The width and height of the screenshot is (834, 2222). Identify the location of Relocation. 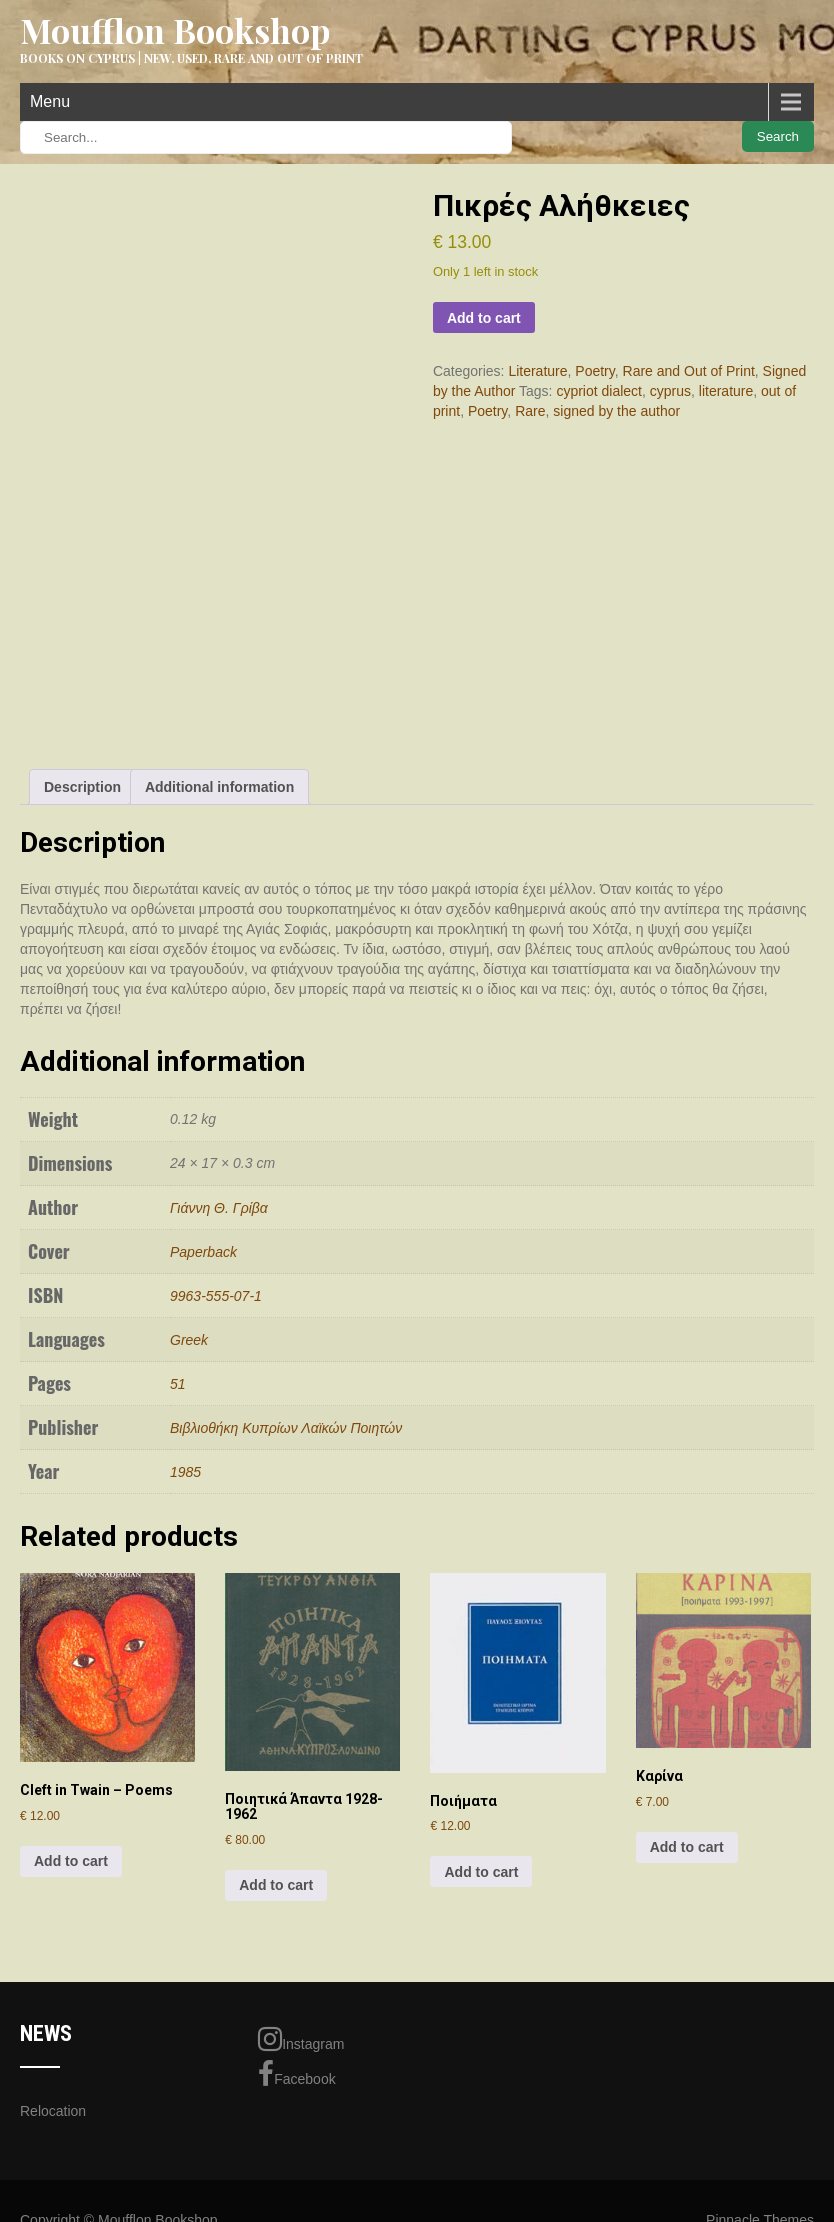
(53, 2111).